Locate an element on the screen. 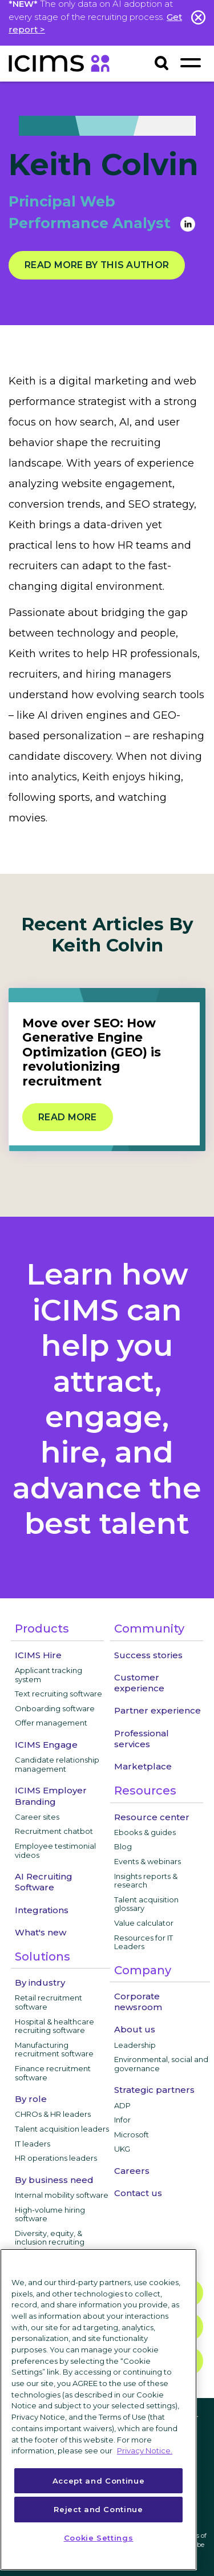  Career sites is located at coordinates (37, 1816).